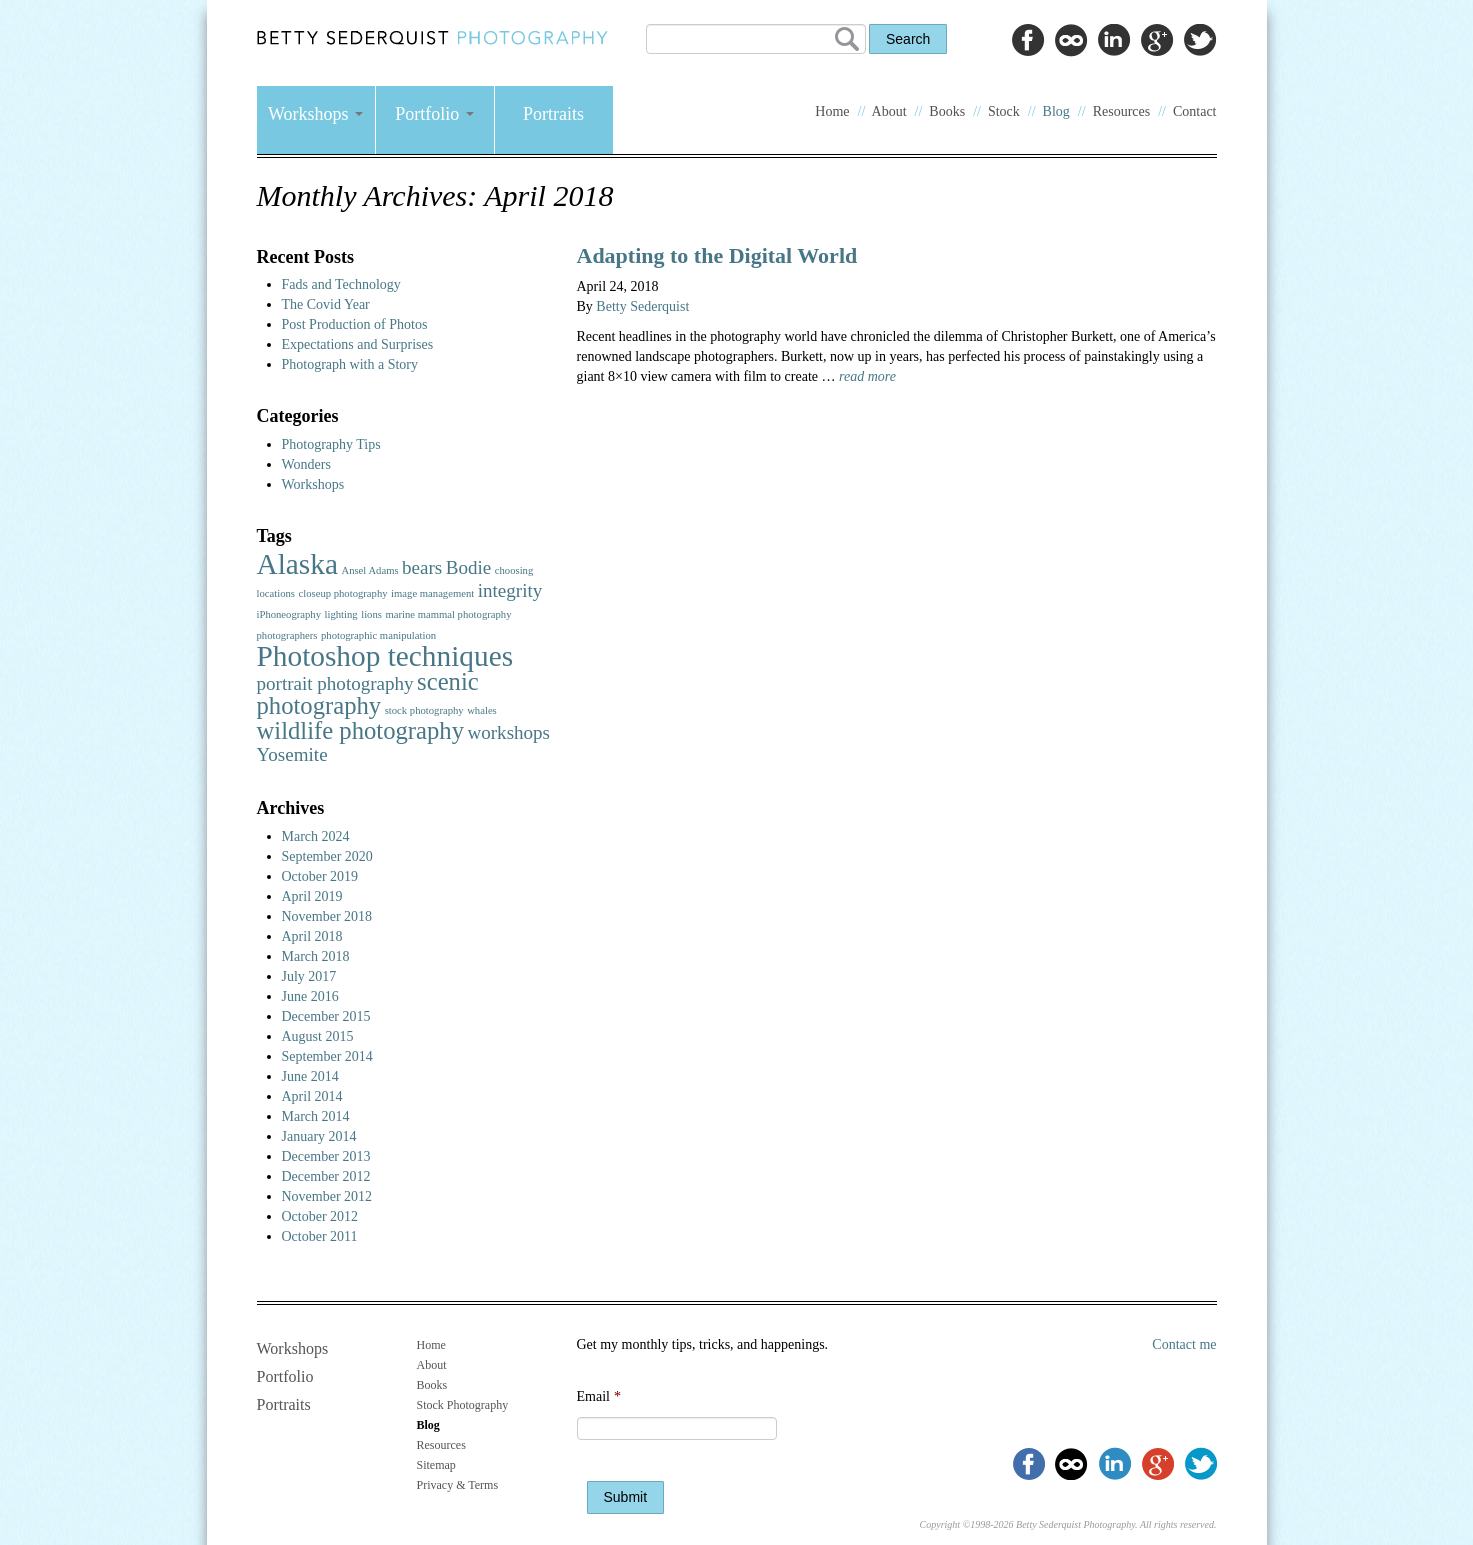 The height and width of the screenshot is (1545, 1473). What do you see at coordinates (463, 1405) in the screenshot?
I see `Stock Photography` at bounding box center [463, 1405].